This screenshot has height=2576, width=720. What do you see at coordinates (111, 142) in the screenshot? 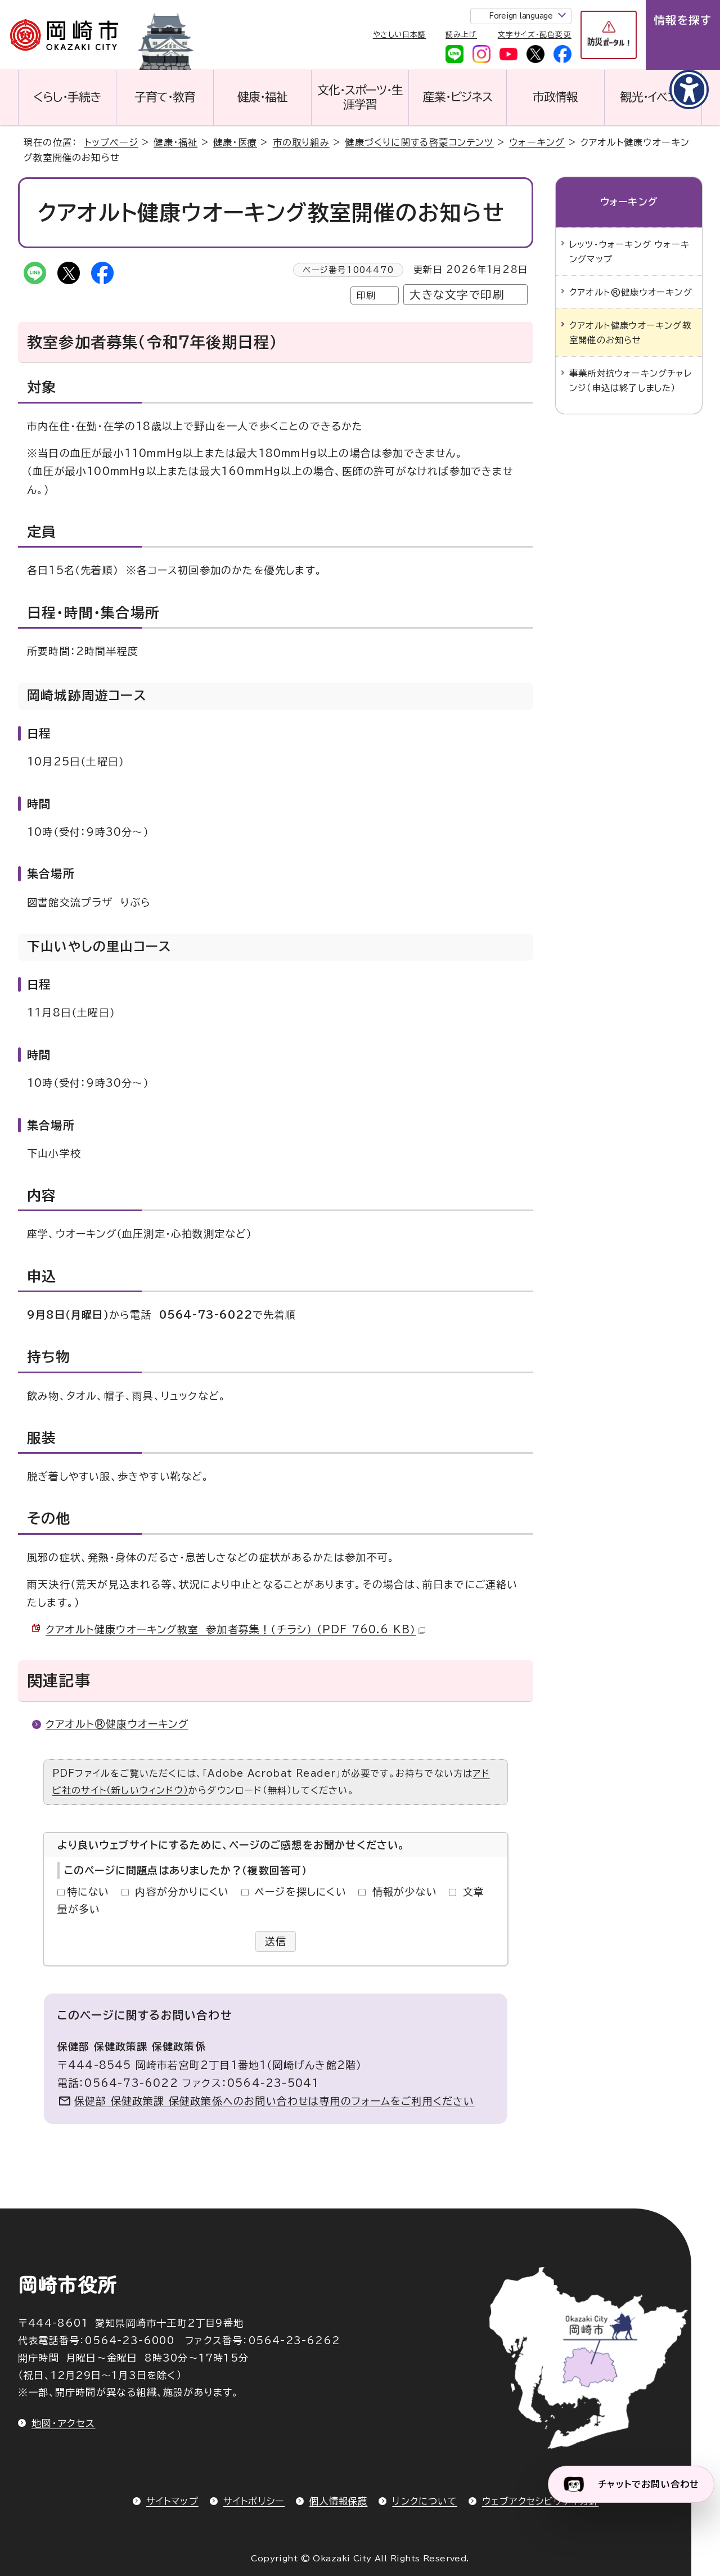
I see `トップページ` at bounding box center [111, 142].